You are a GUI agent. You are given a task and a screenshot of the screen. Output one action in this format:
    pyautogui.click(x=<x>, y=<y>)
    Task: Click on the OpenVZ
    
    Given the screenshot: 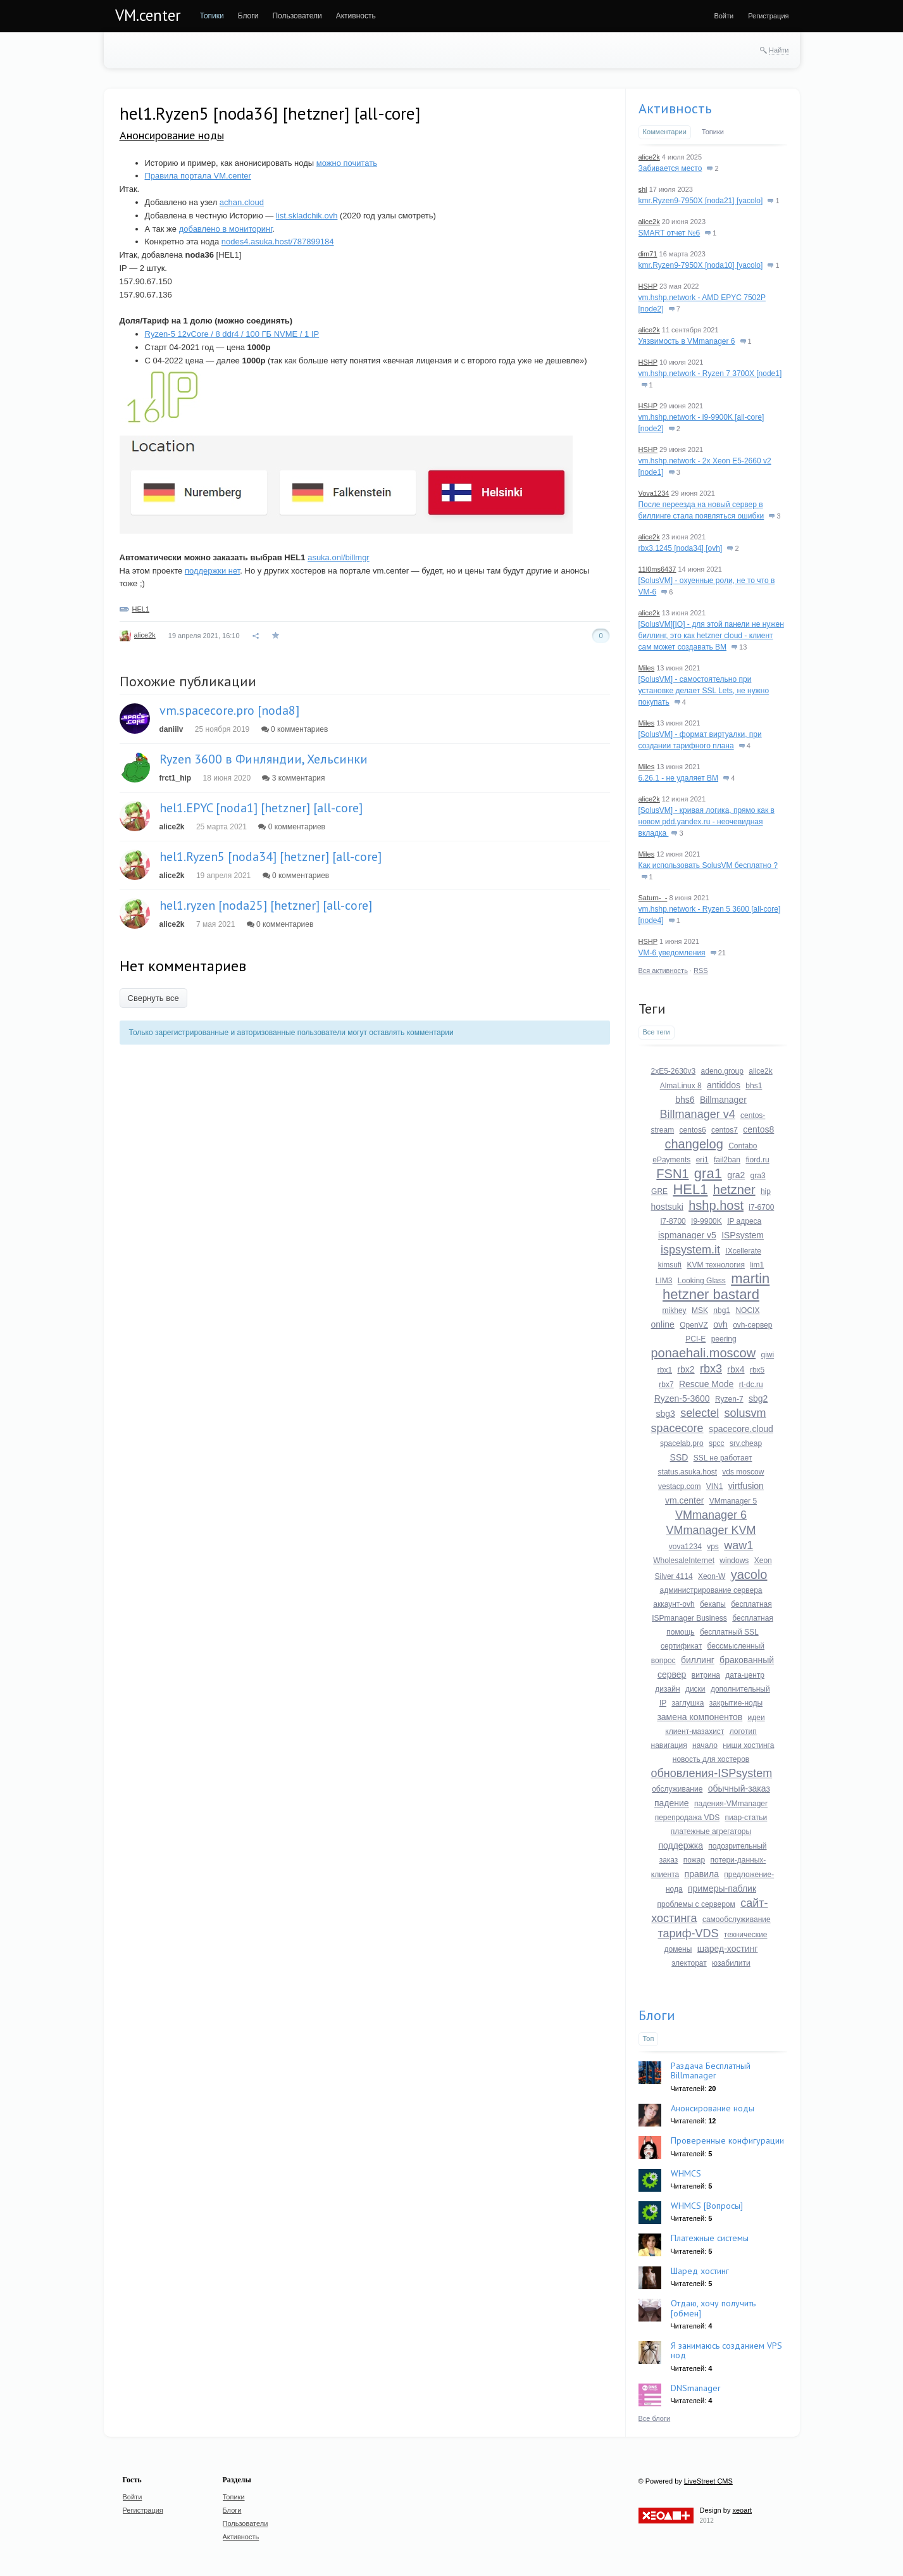 What is the action you would take?
    pyautogui.click(x=694, y=1325)
    